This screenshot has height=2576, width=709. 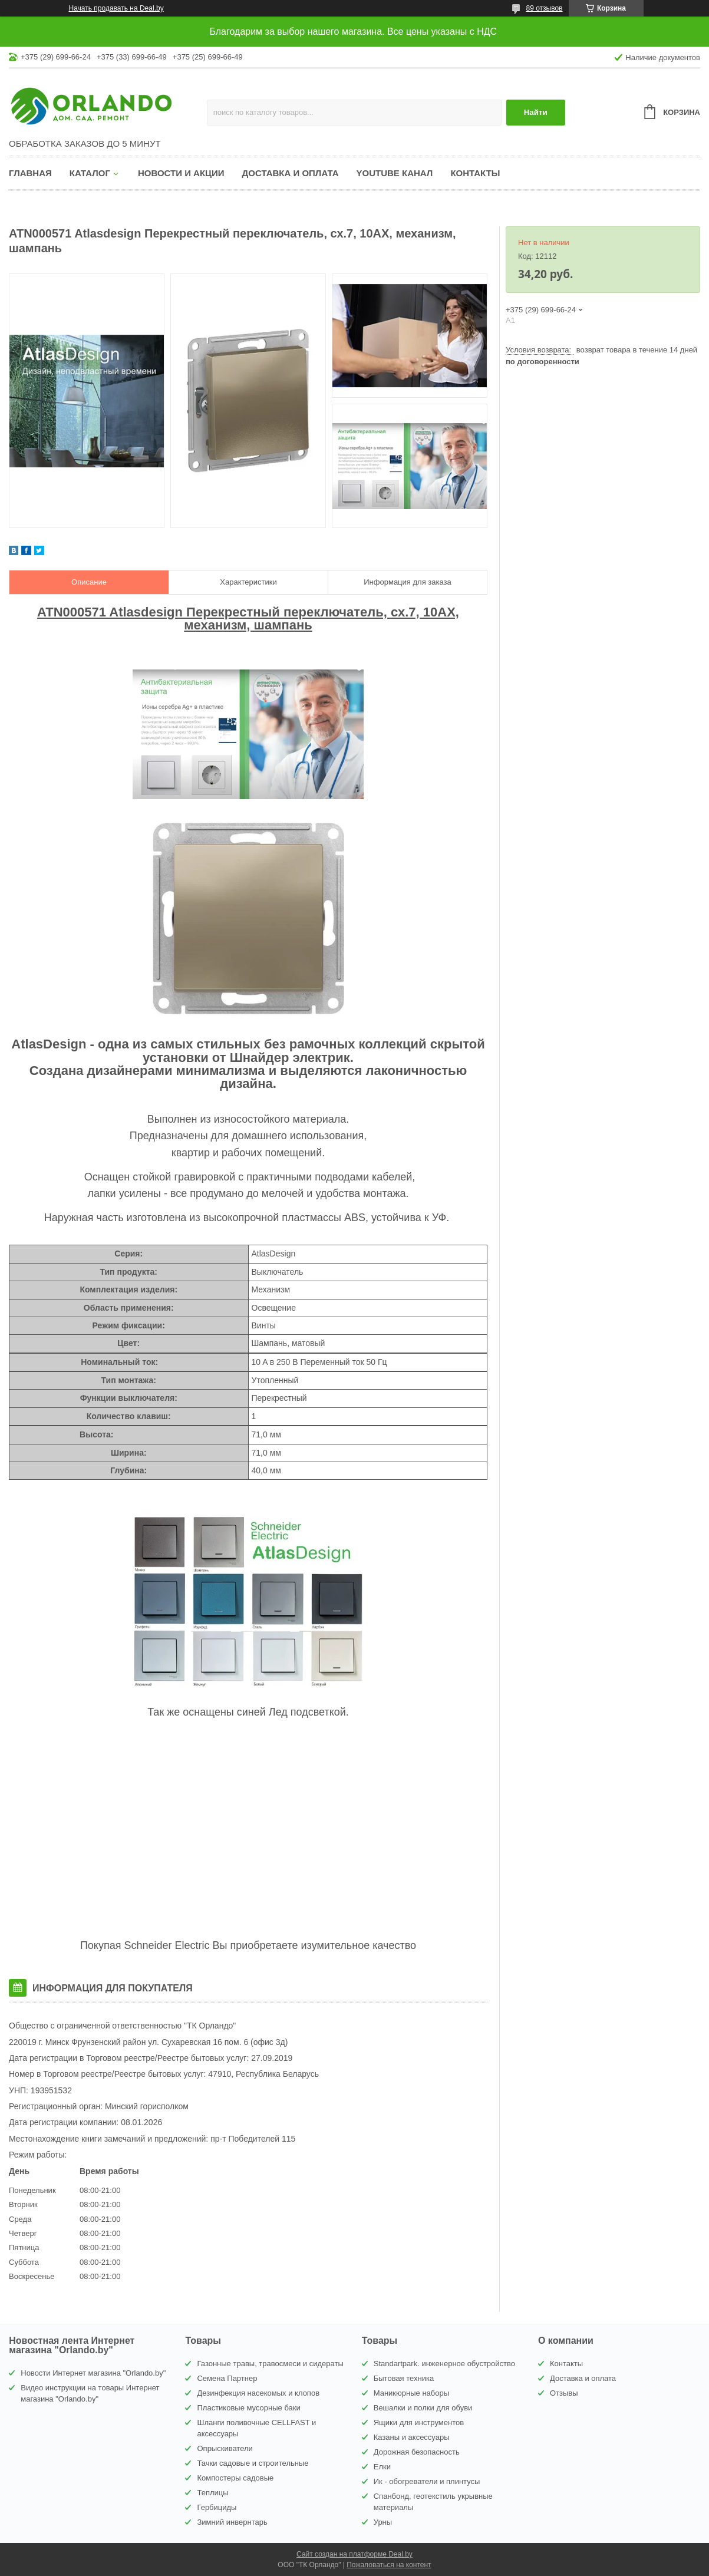 I want to click on Гербициды, so click(x=216, y=2507).